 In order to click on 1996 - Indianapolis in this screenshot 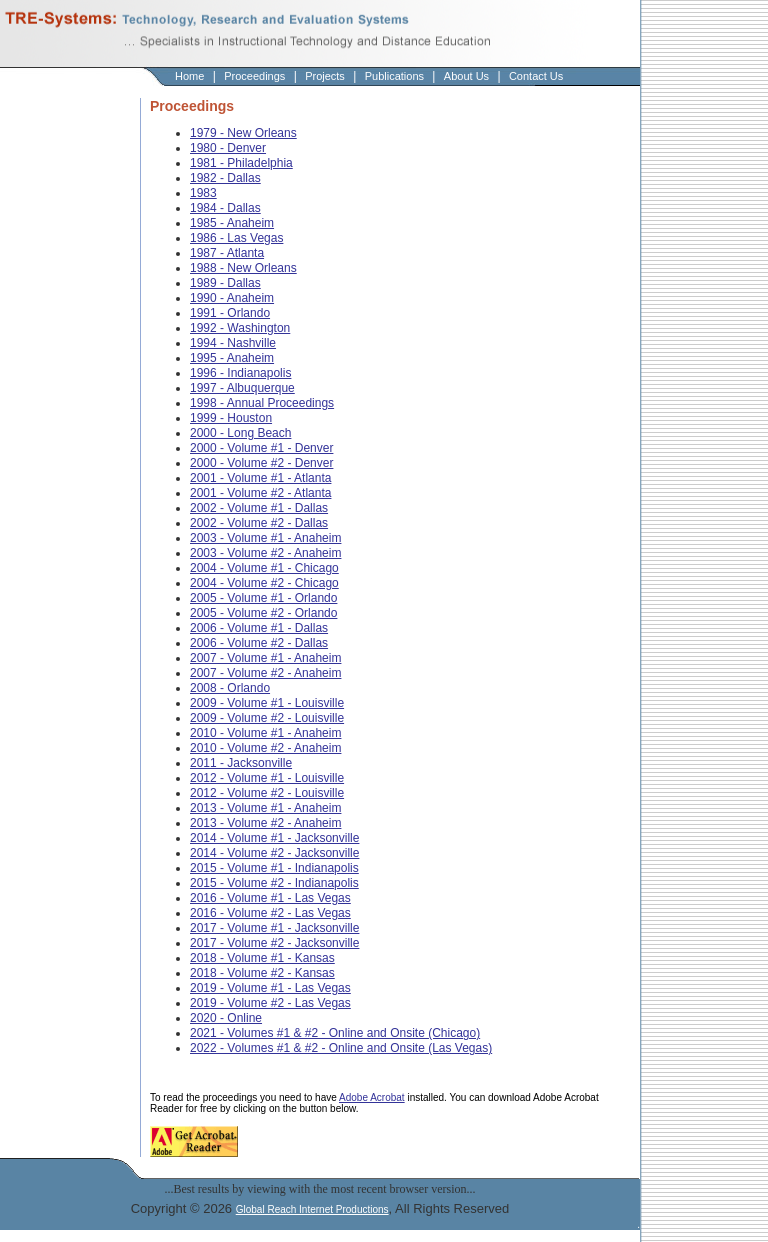, I will do `click(240, 373)`.